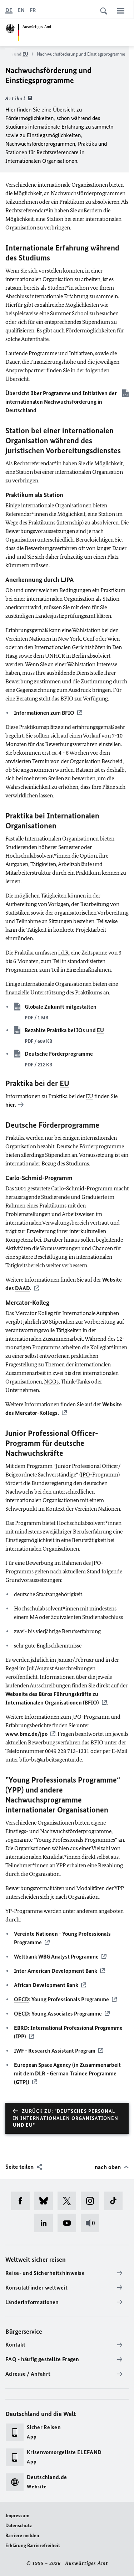  What do you see at coordinates (61, 402) in the screenshot?
I see `Übersicht über Programme und Initiativen der internationalen Nachwuchsförderung in Deutschland` at bounding box center [61, 402].